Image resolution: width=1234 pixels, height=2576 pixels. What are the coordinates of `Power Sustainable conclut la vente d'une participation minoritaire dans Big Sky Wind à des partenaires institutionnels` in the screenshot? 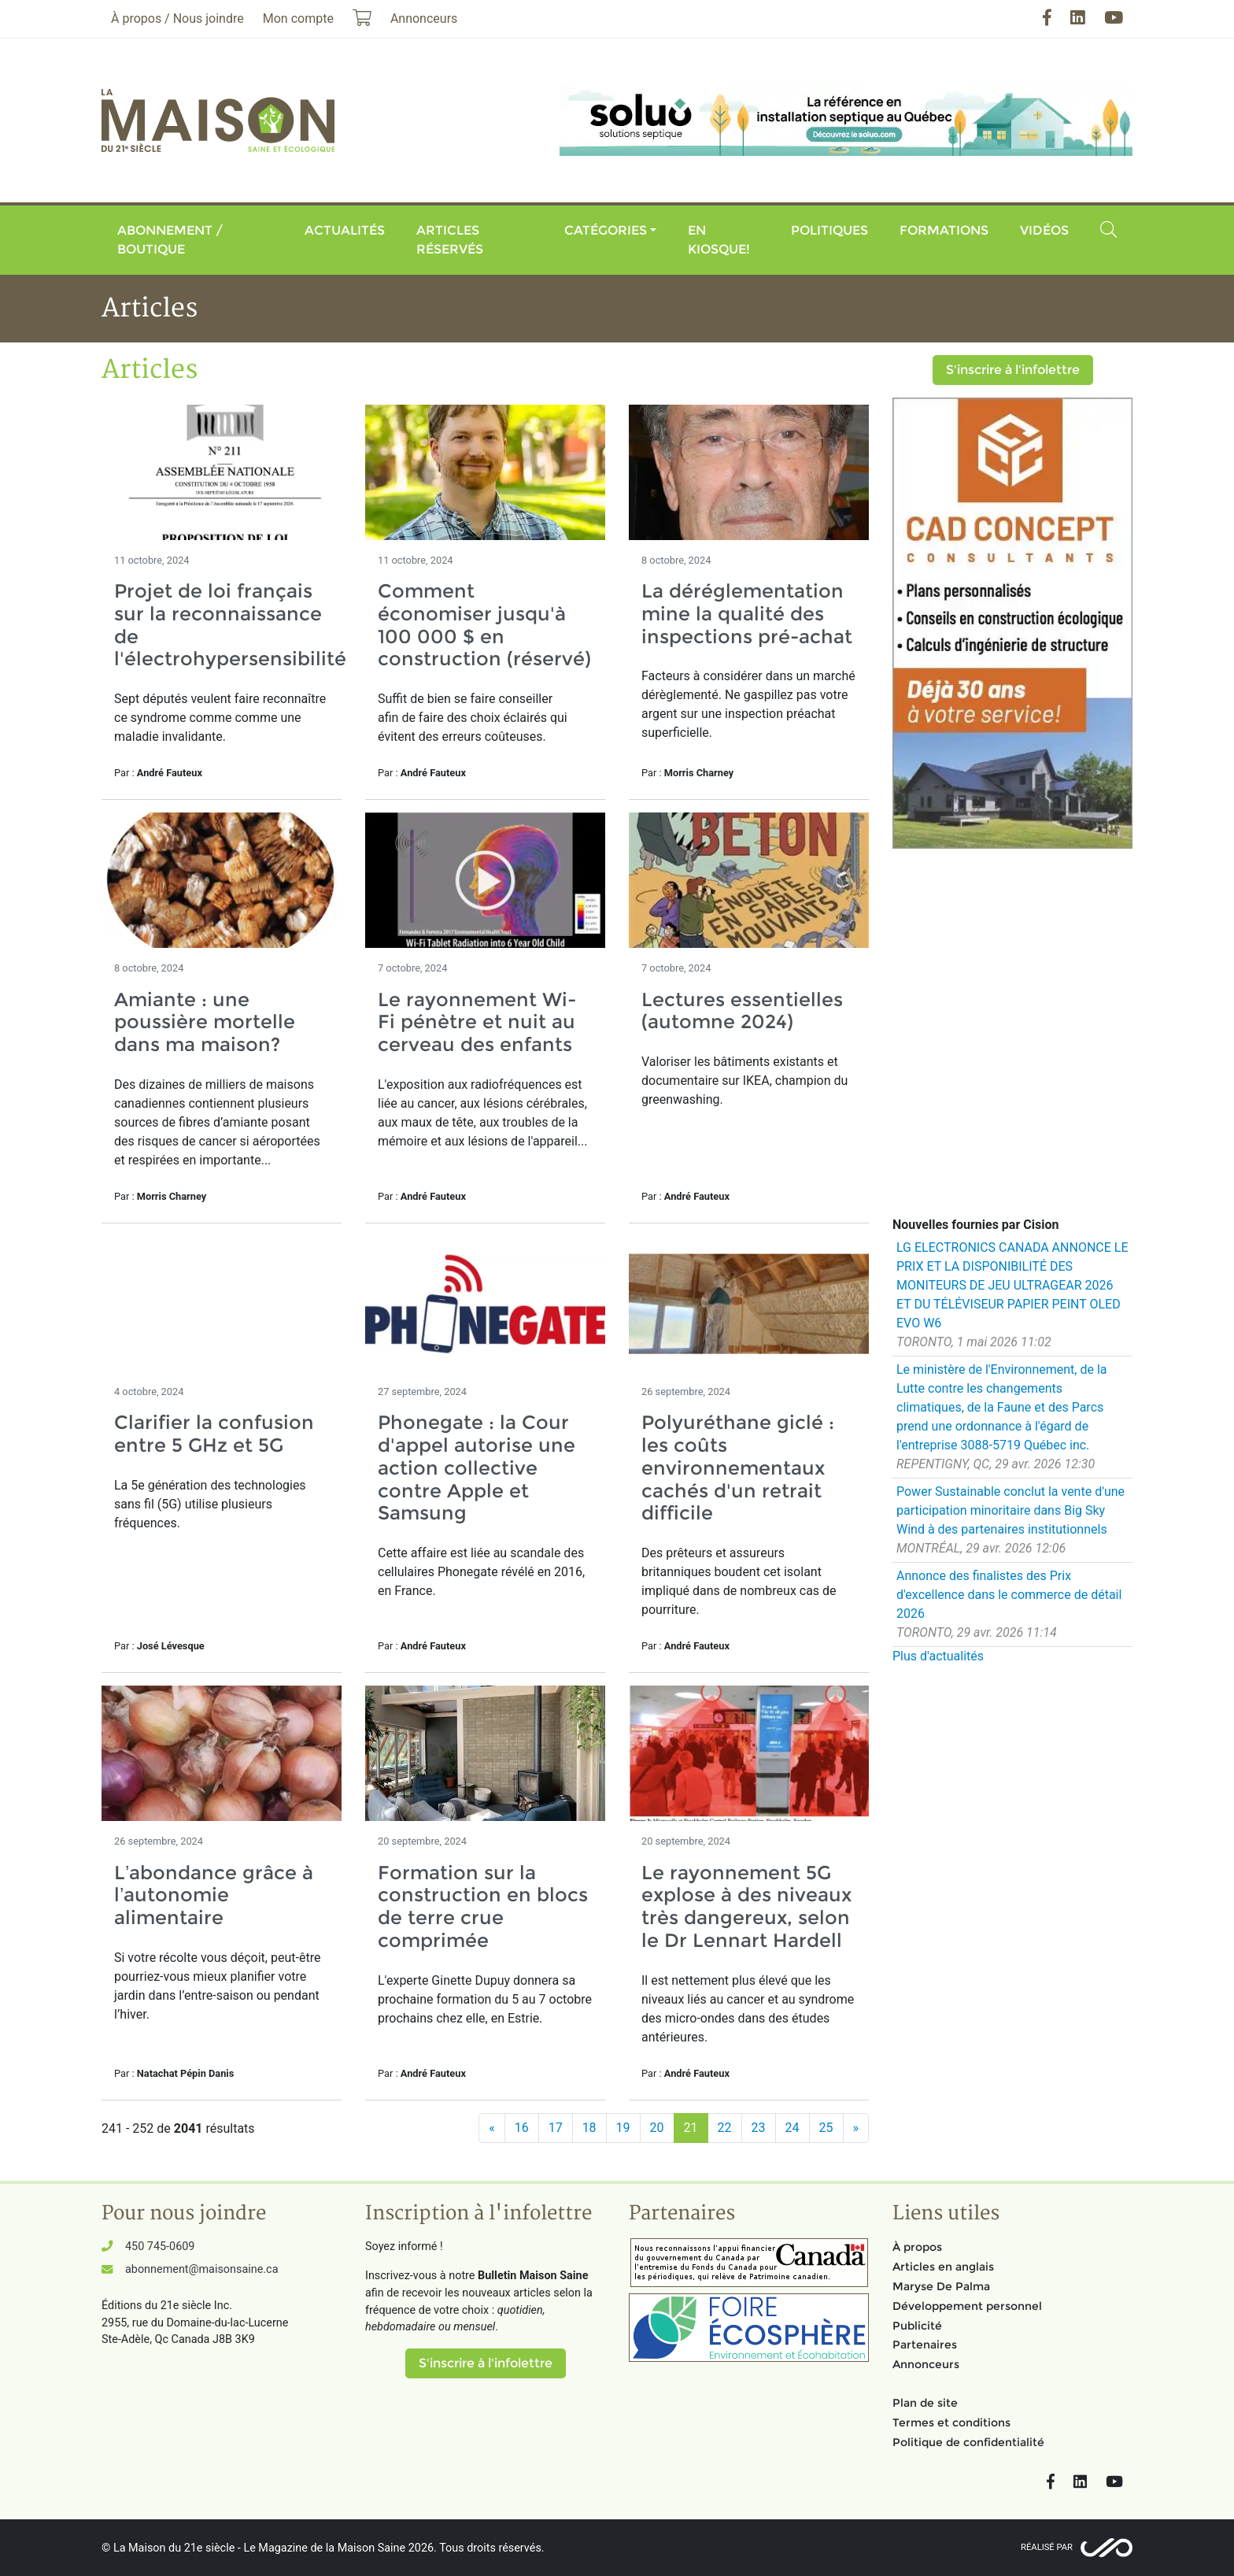 It's located at (1010, 1510).